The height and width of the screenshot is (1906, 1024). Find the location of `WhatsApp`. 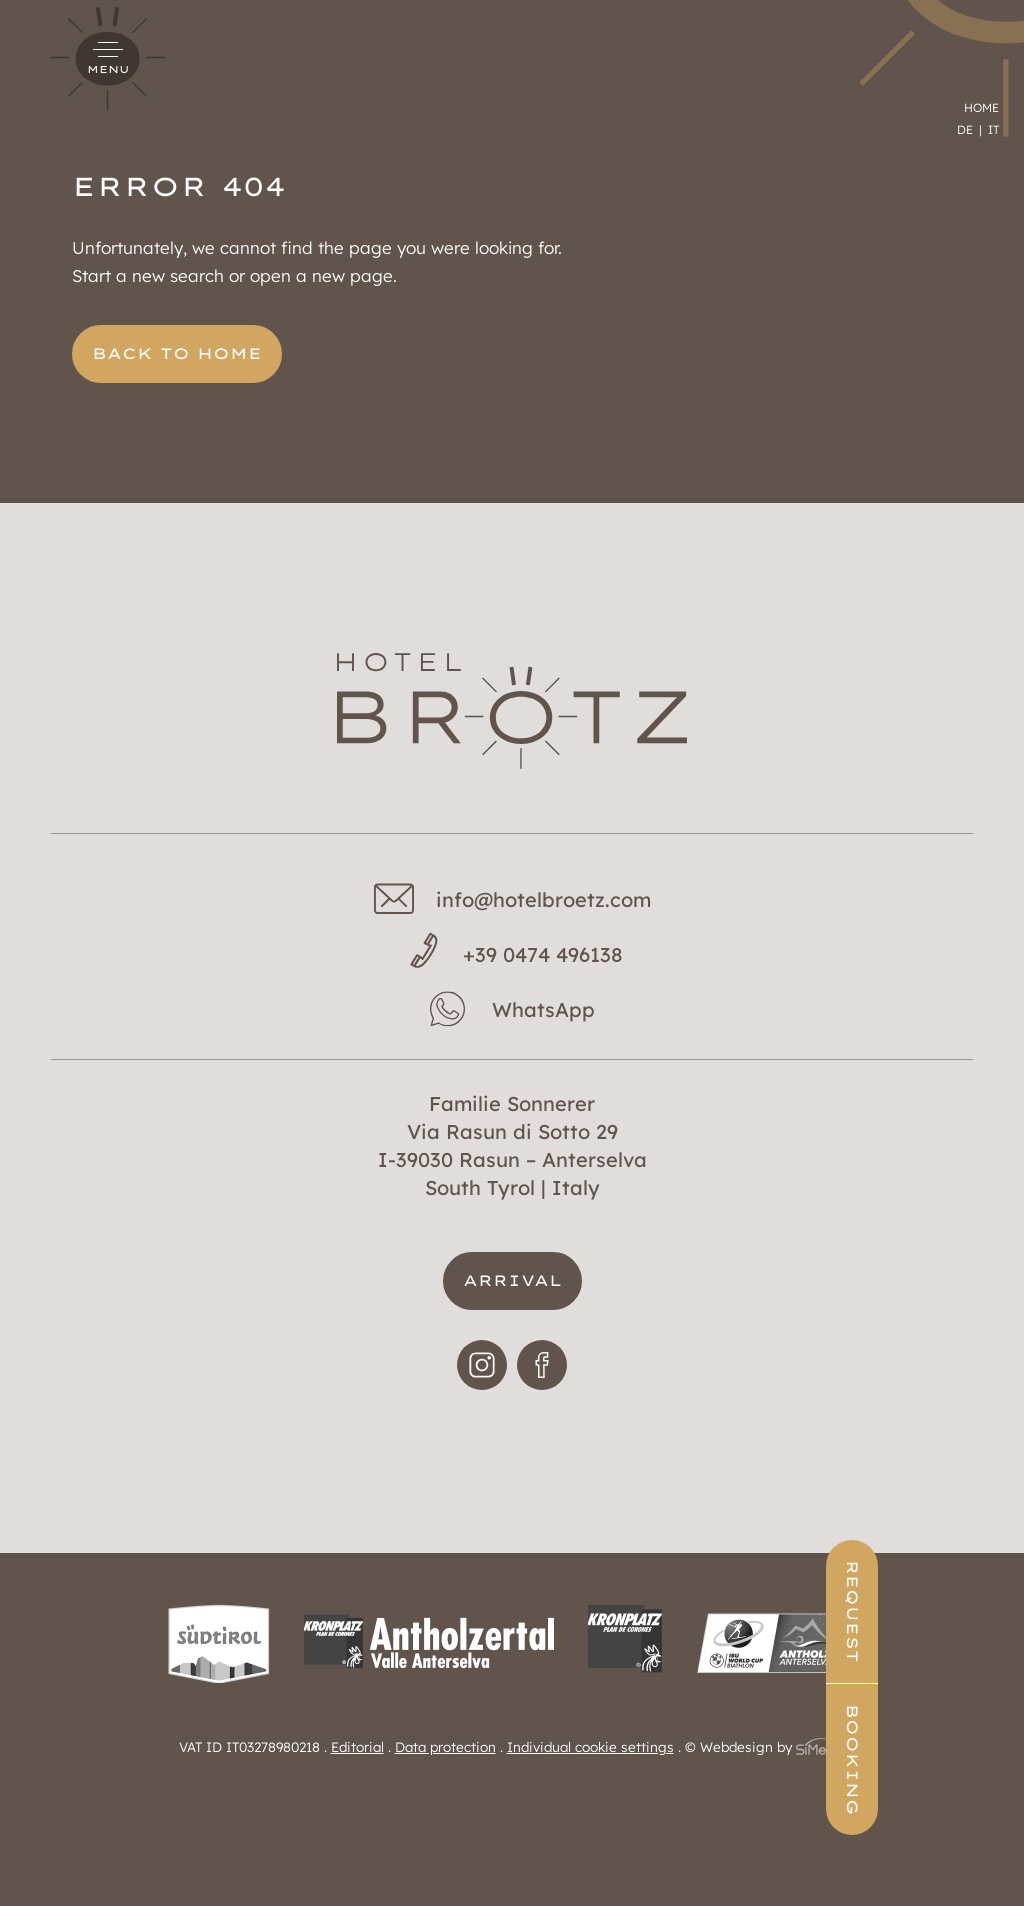

WhatsApp is located at coordinates (543, 1009).